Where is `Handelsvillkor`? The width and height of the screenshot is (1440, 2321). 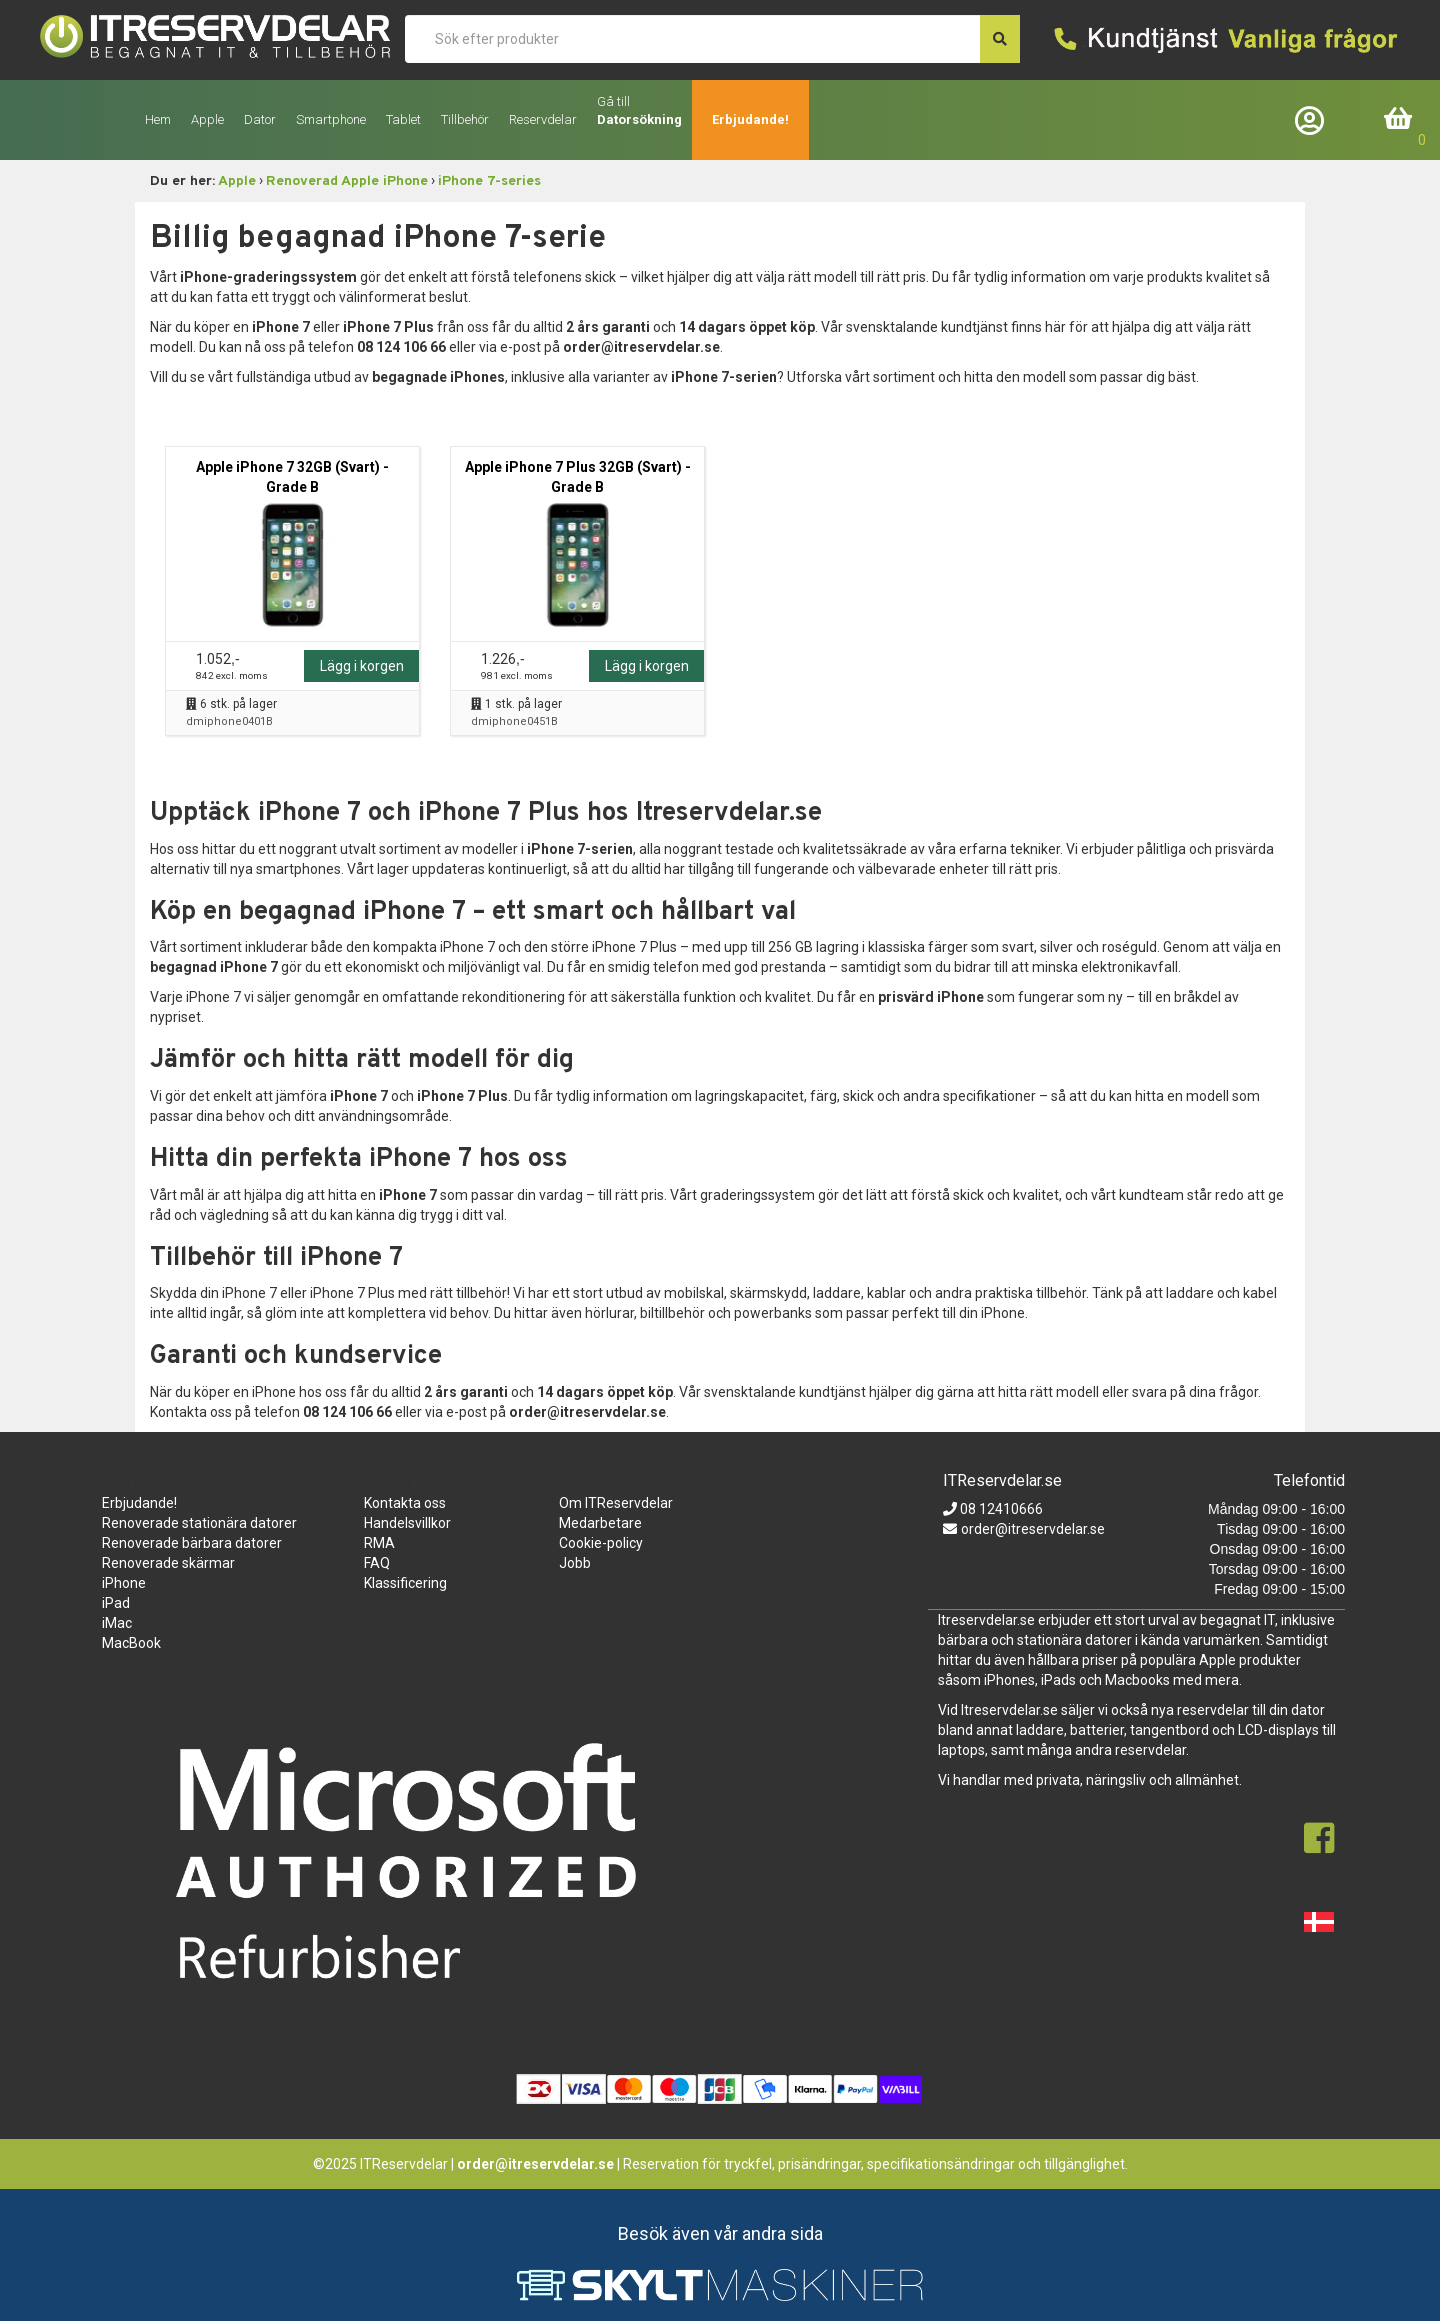 Handelsvillkor is located at coordinates (407, 1523).